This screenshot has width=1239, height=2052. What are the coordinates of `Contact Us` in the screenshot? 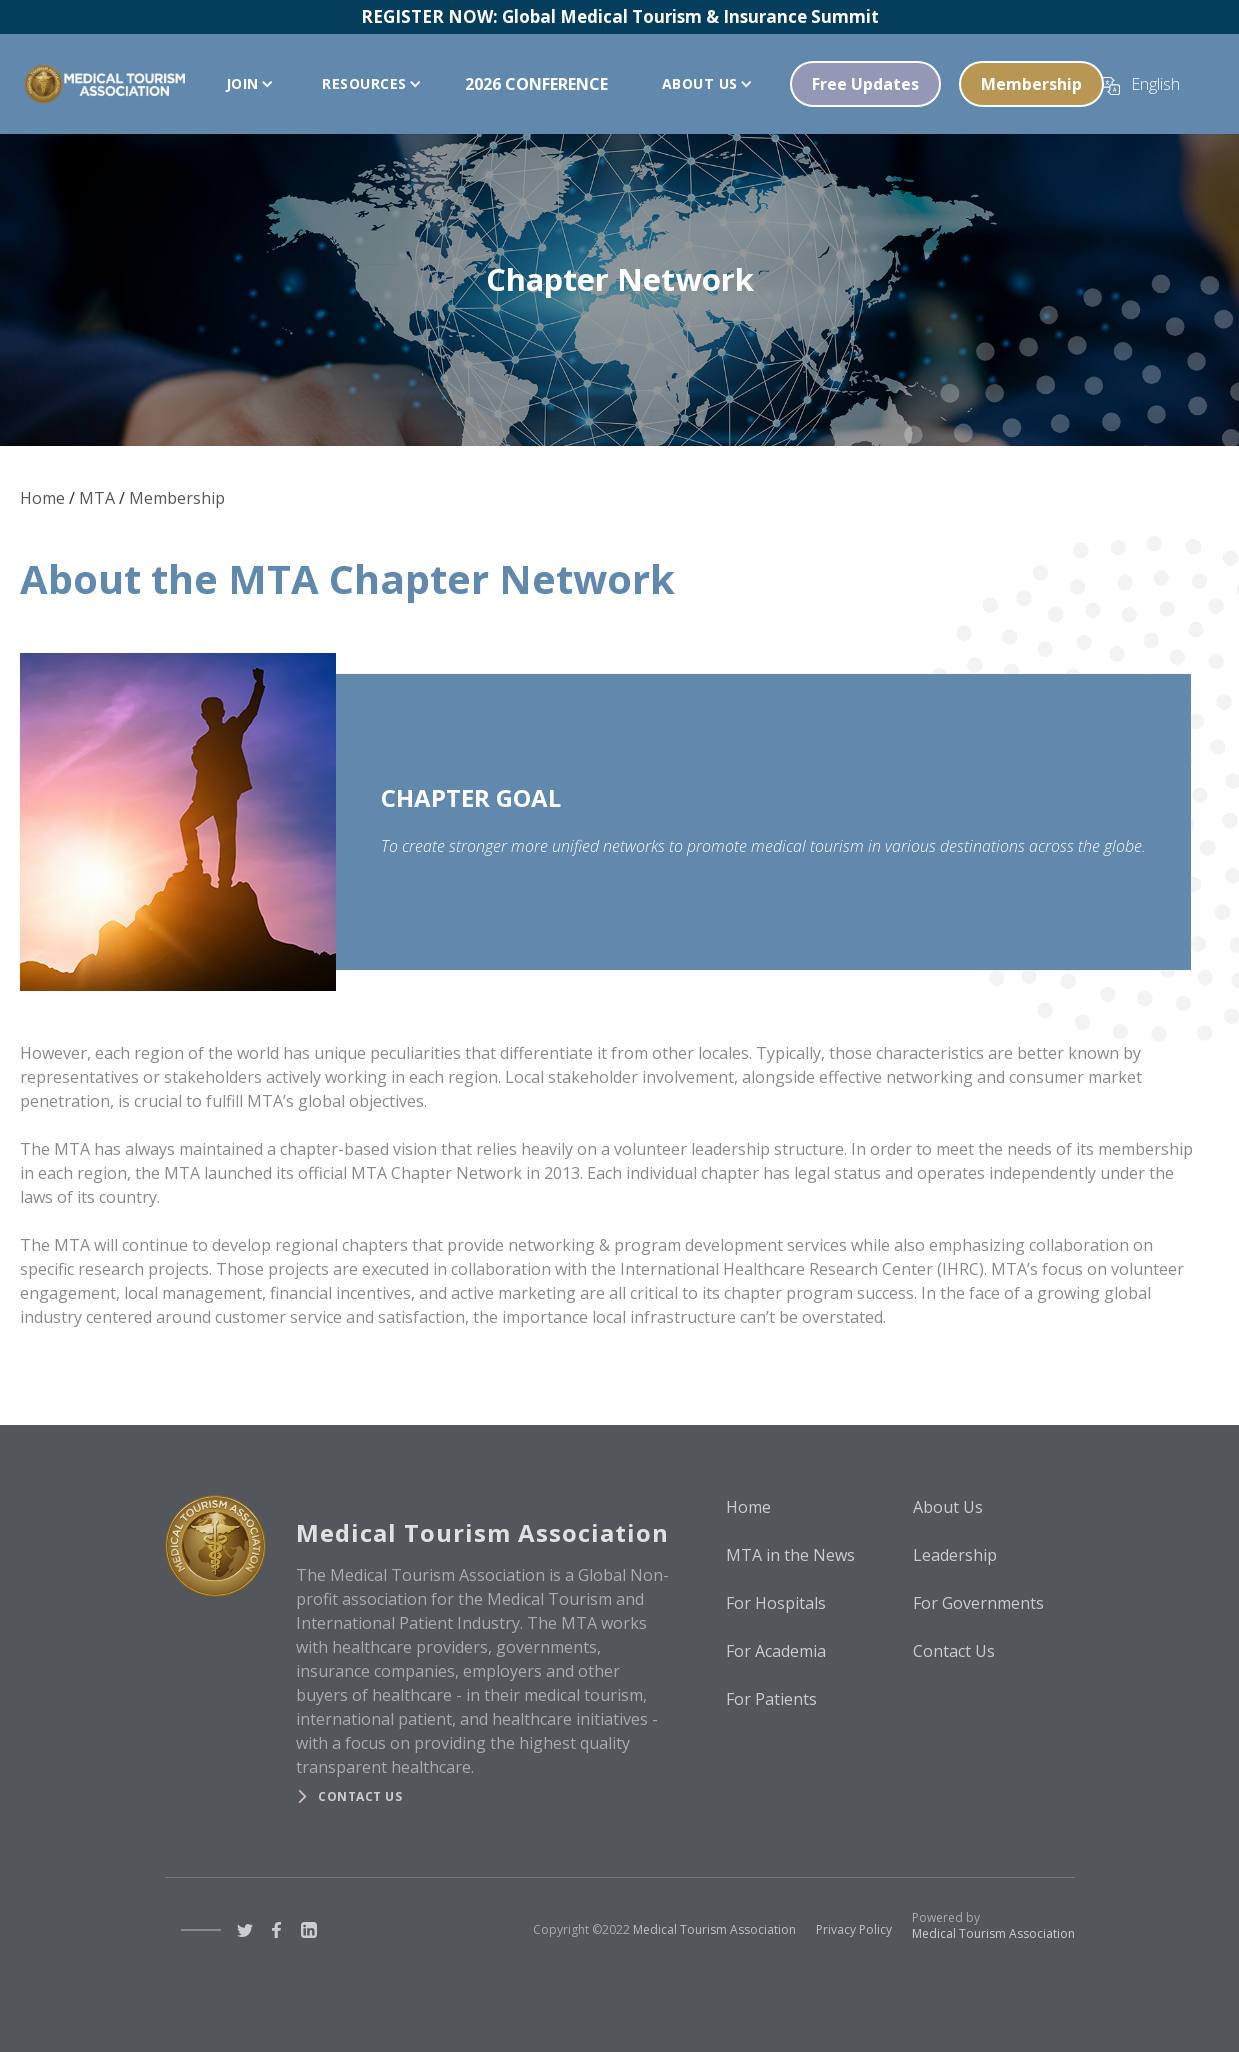 It's located at (954, 1651).